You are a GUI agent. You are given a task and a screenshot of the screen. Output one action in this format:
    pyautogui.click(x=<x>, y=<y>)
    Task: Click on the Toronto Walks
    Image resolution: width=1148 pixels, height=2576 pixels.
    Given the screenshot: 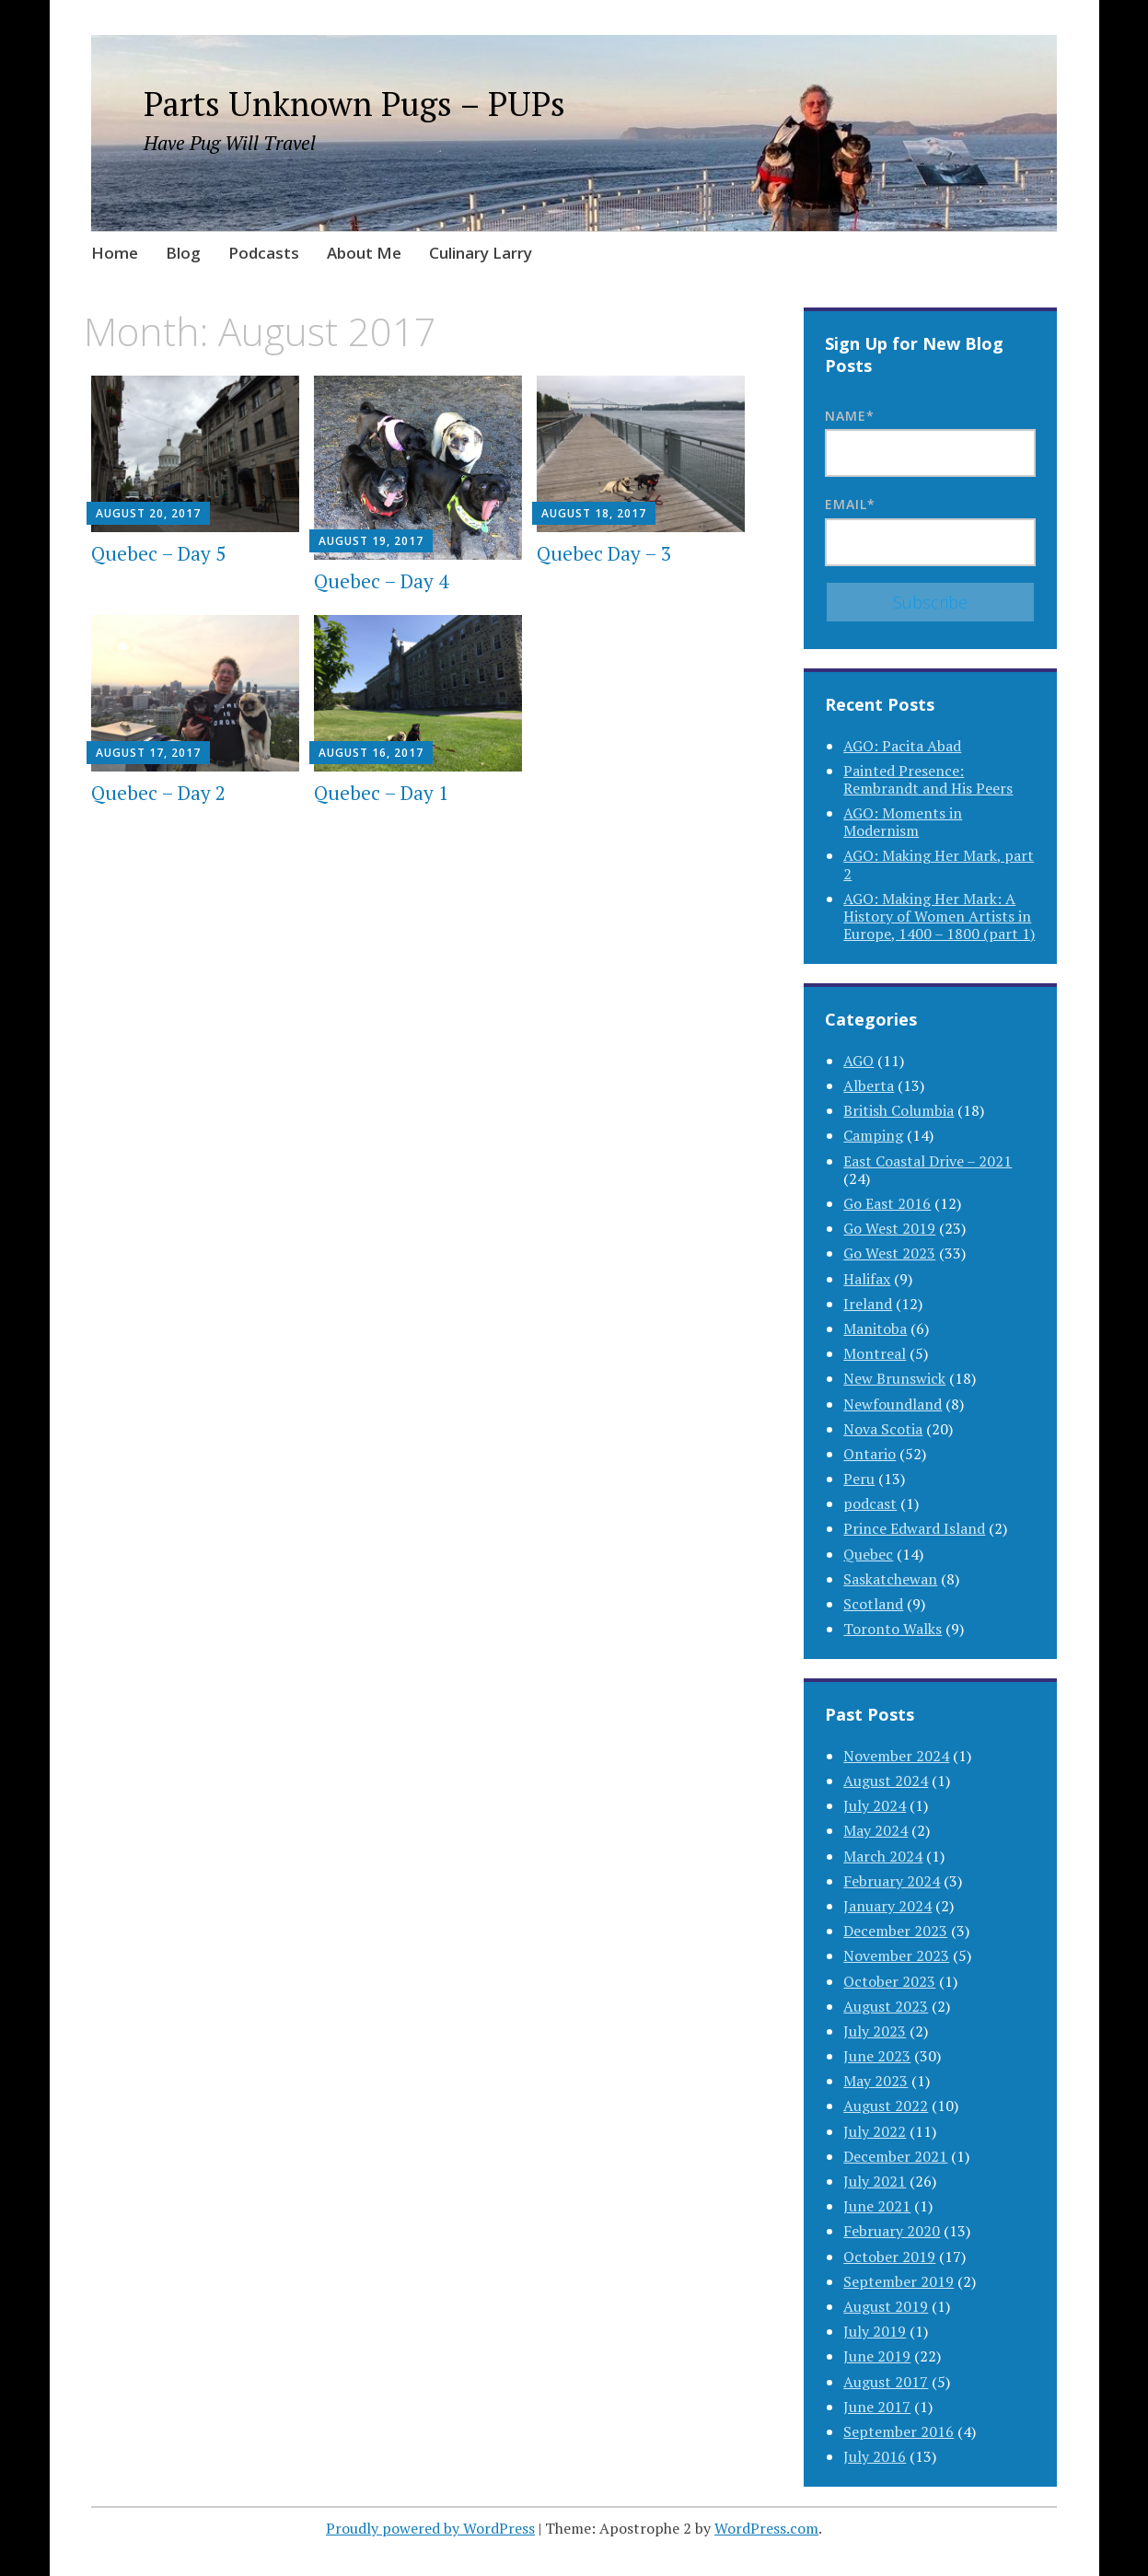 What is the action you would take?
    pyautogui.click(x=892, y=1629)
    